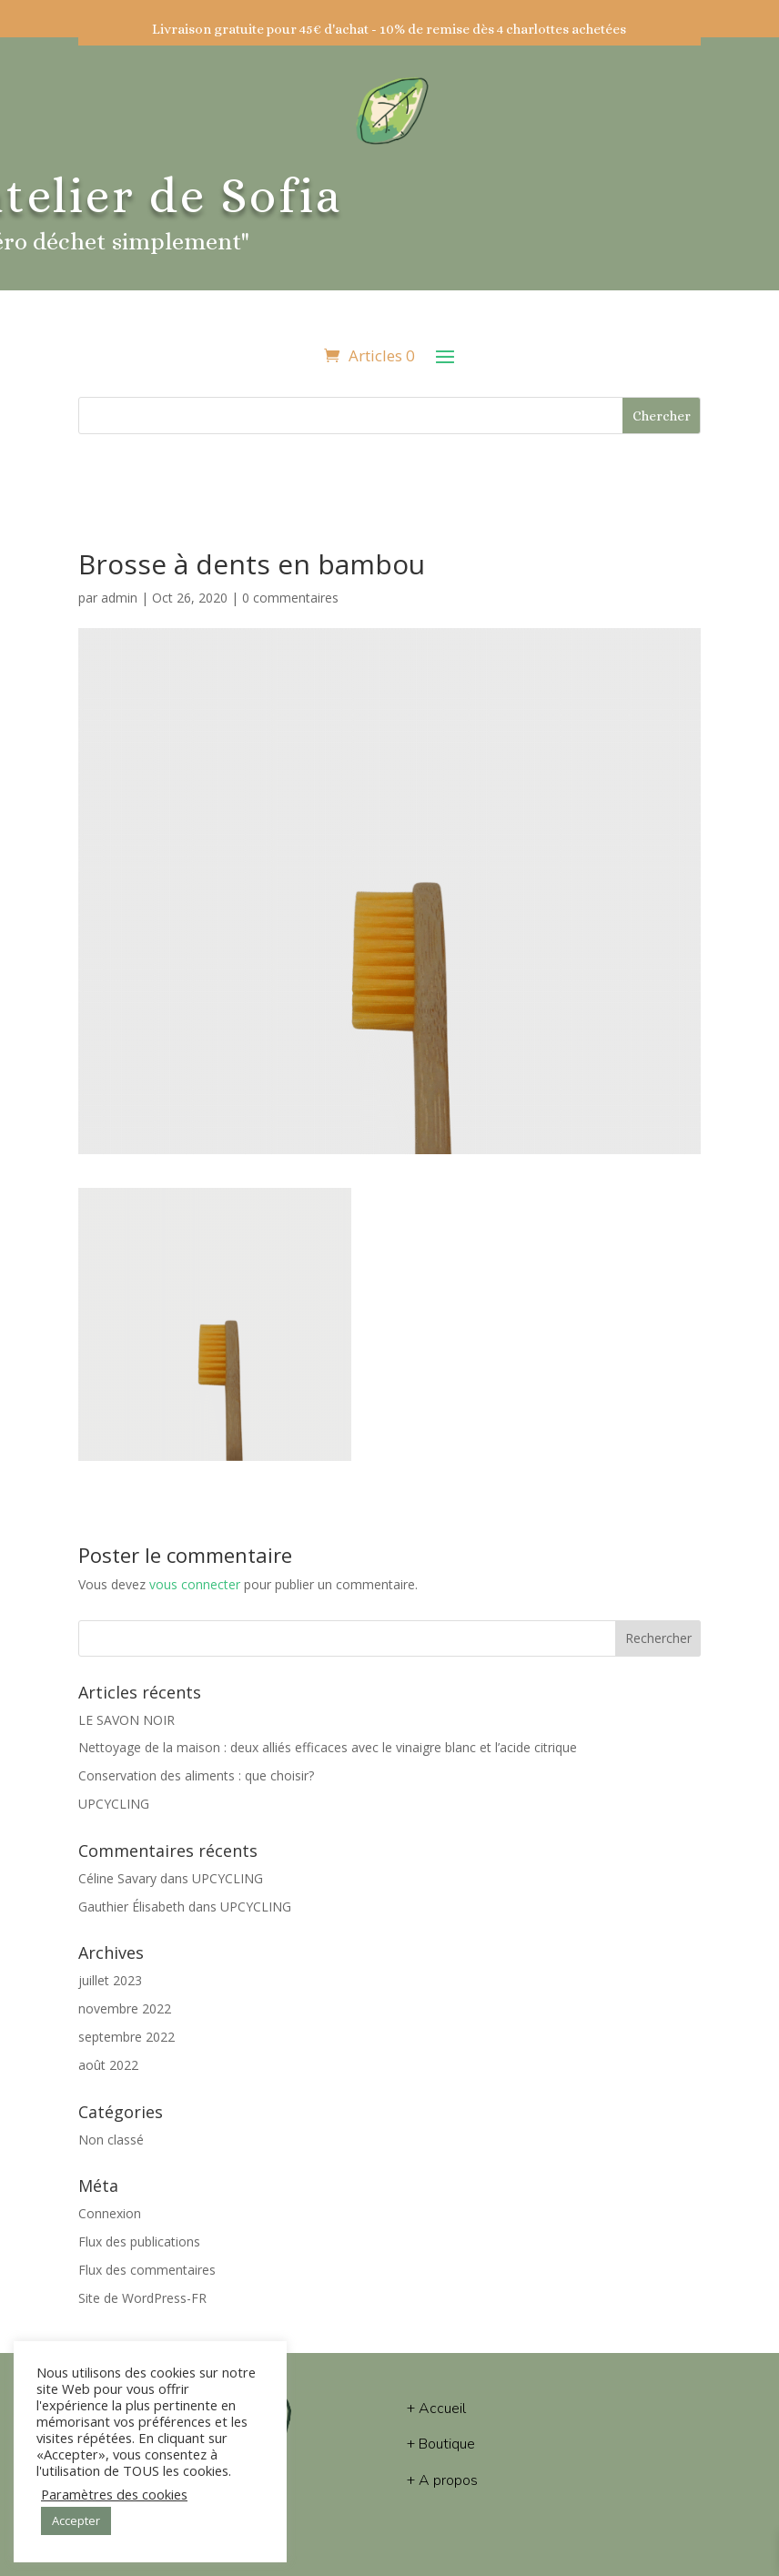 This screenshot has width=779, height=2576. Describe the element at coordinates (110, 1980) in the screenshot. I see `juillet 2023` at that location.